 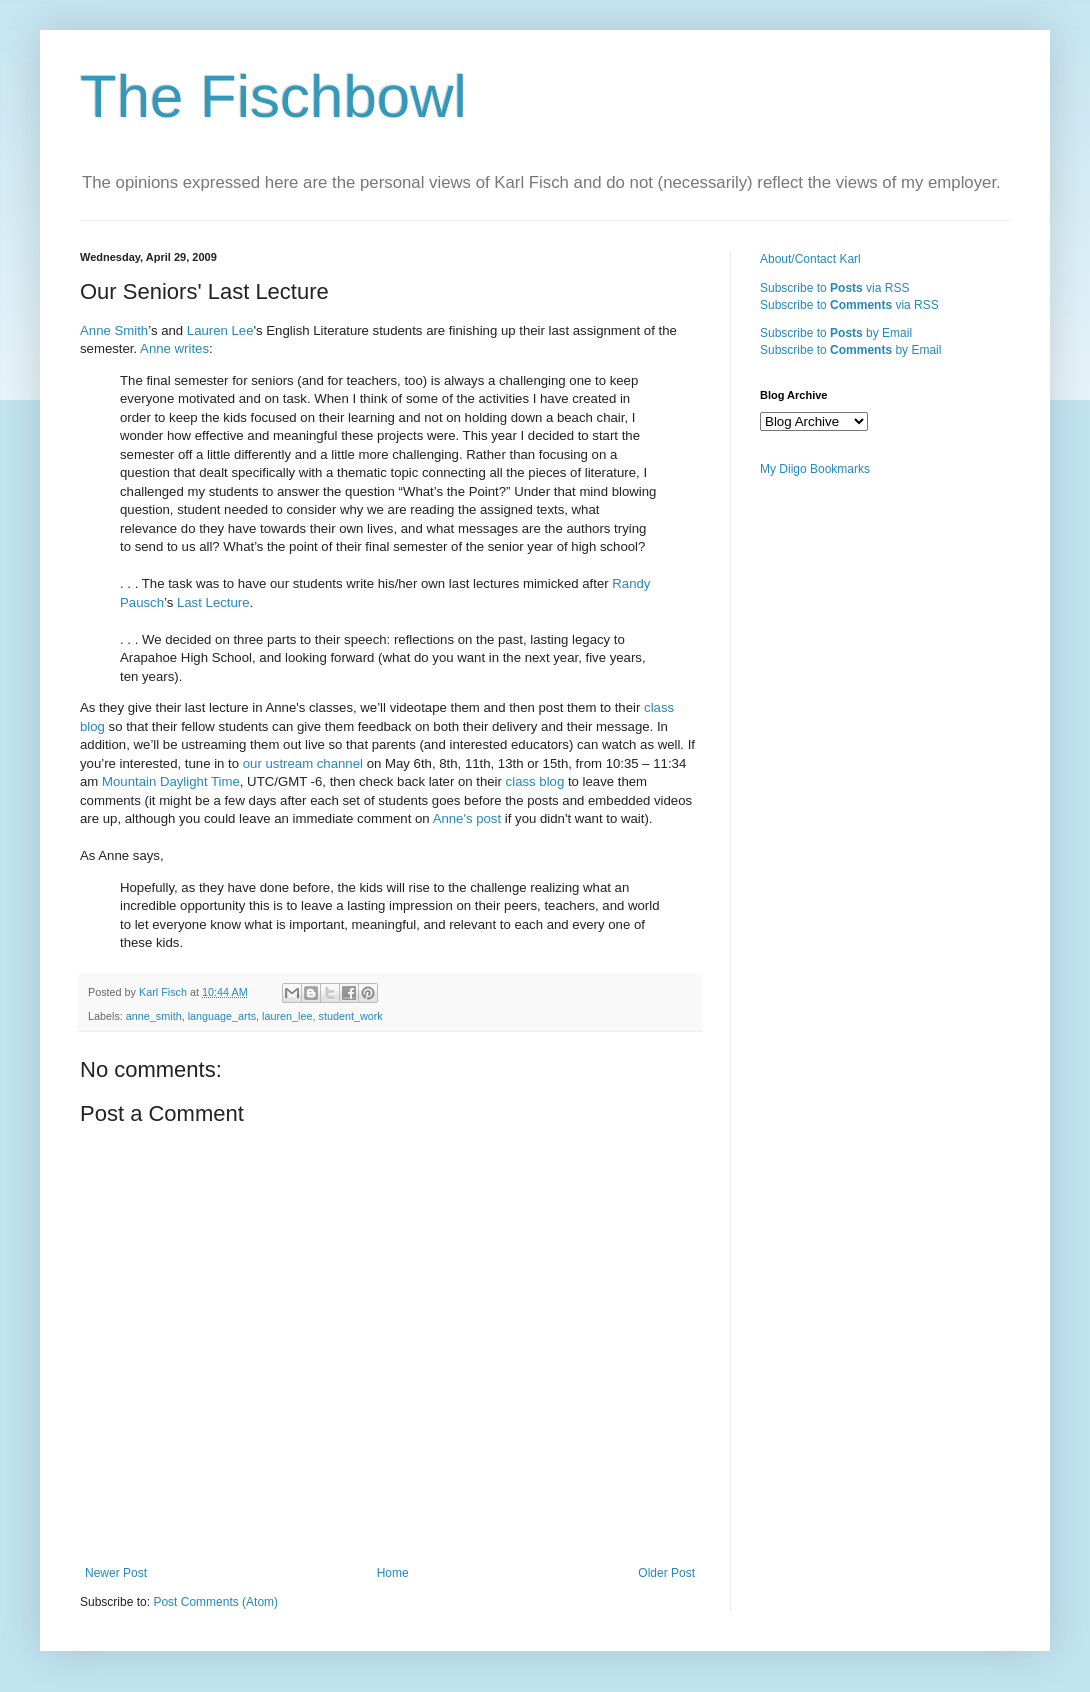 What do you see at coordinates (215, 1602) in the screenshot?
I see `Post Comments (Atom)` at bounding box center [215, 1602].